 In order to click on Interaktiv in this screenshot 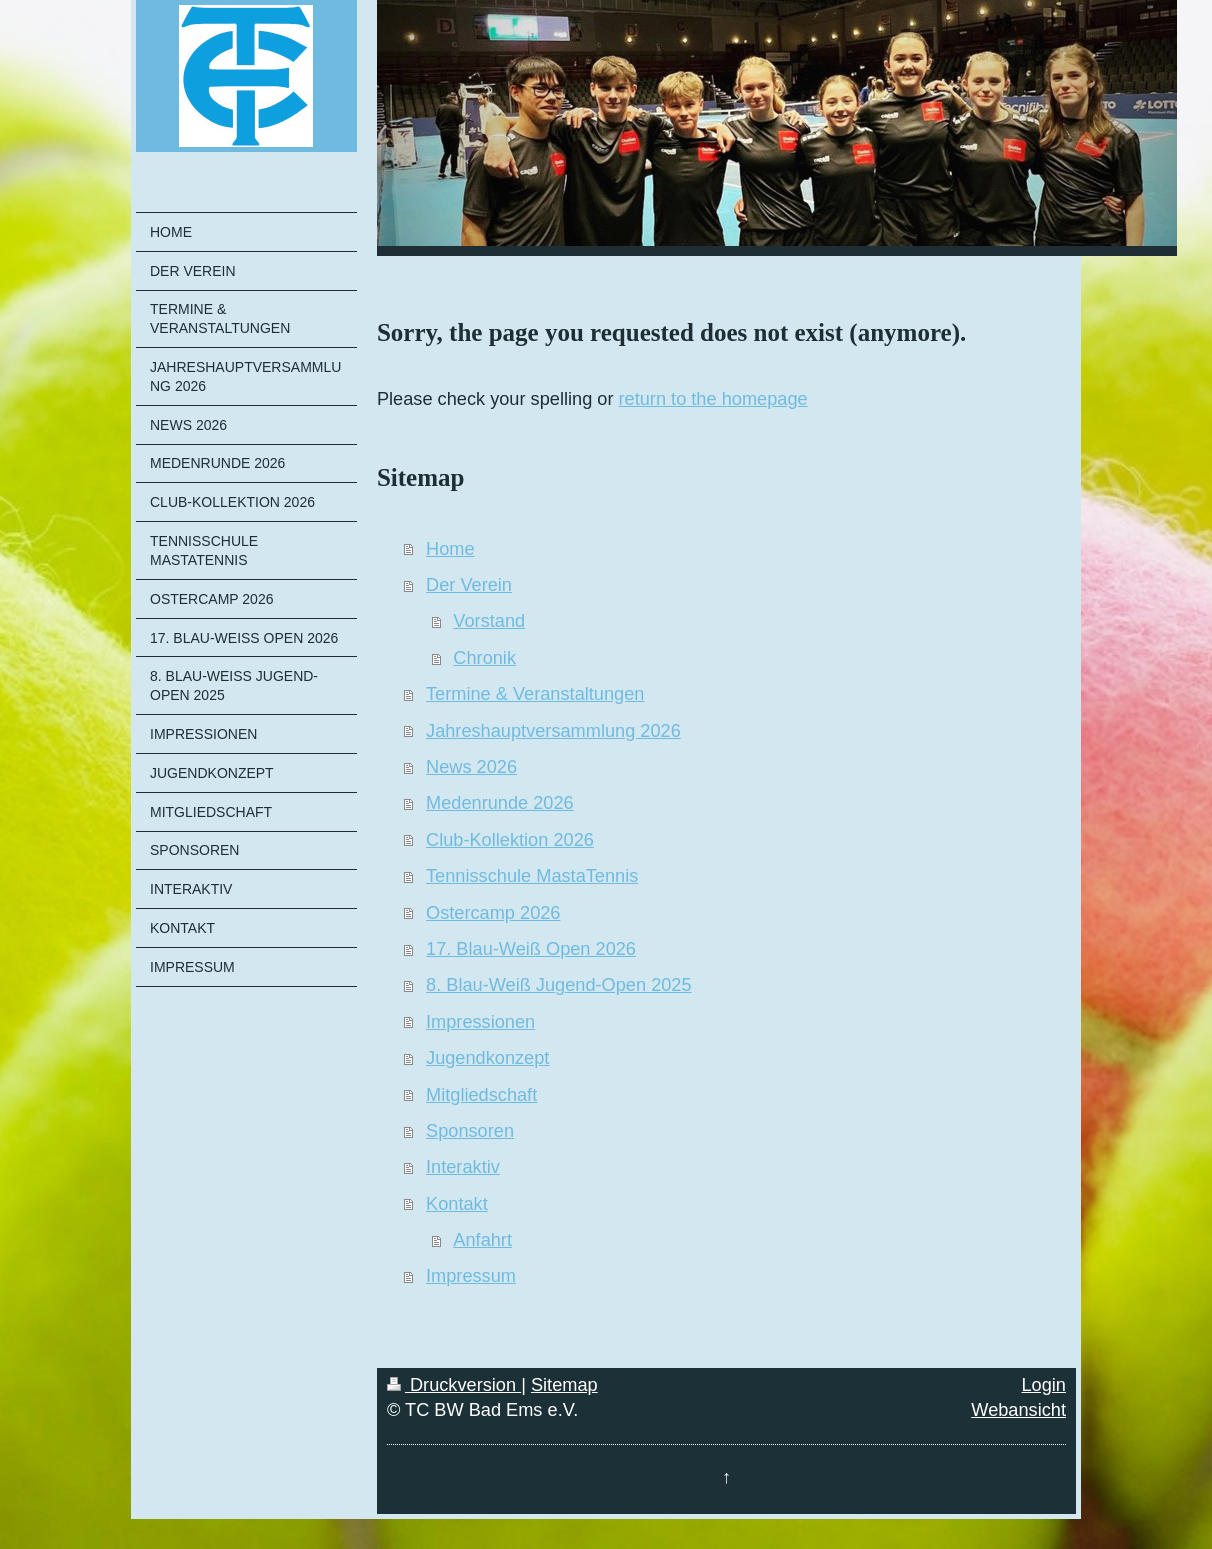, I will do `click(463, 1167)`.